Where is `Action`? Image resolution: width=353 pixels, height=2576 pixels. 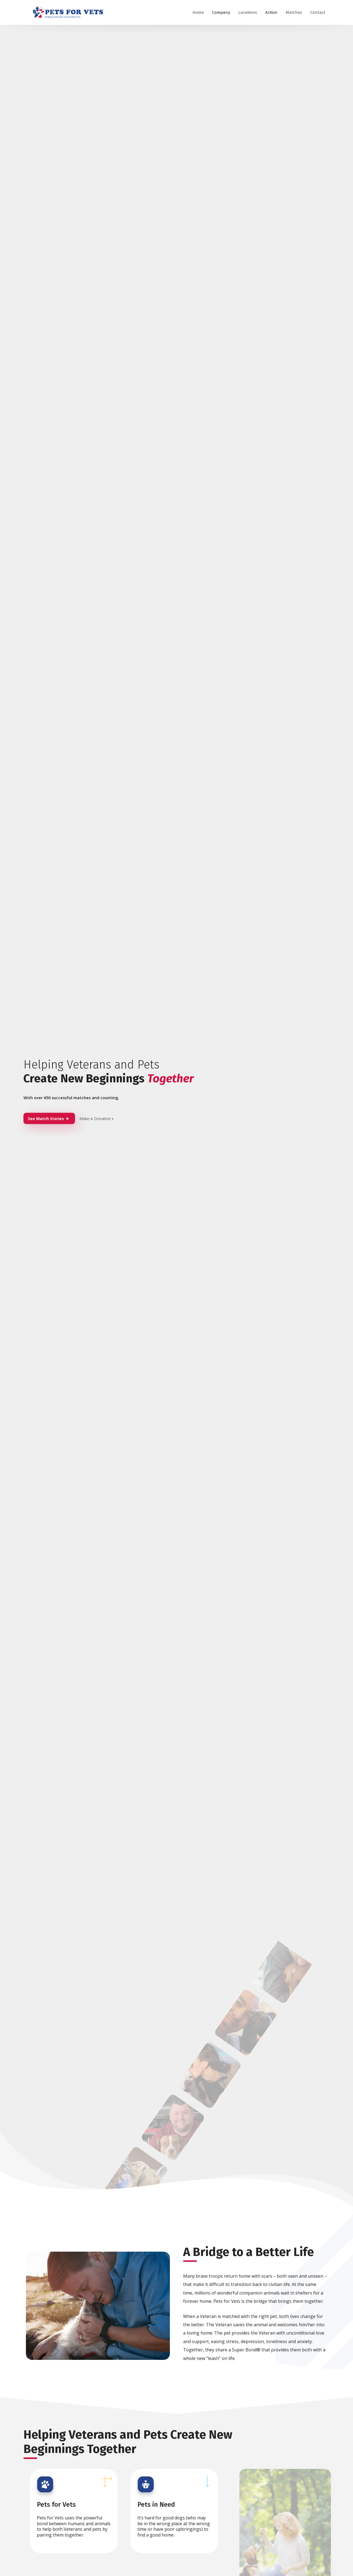
Action is located at coordinates (271, 12).